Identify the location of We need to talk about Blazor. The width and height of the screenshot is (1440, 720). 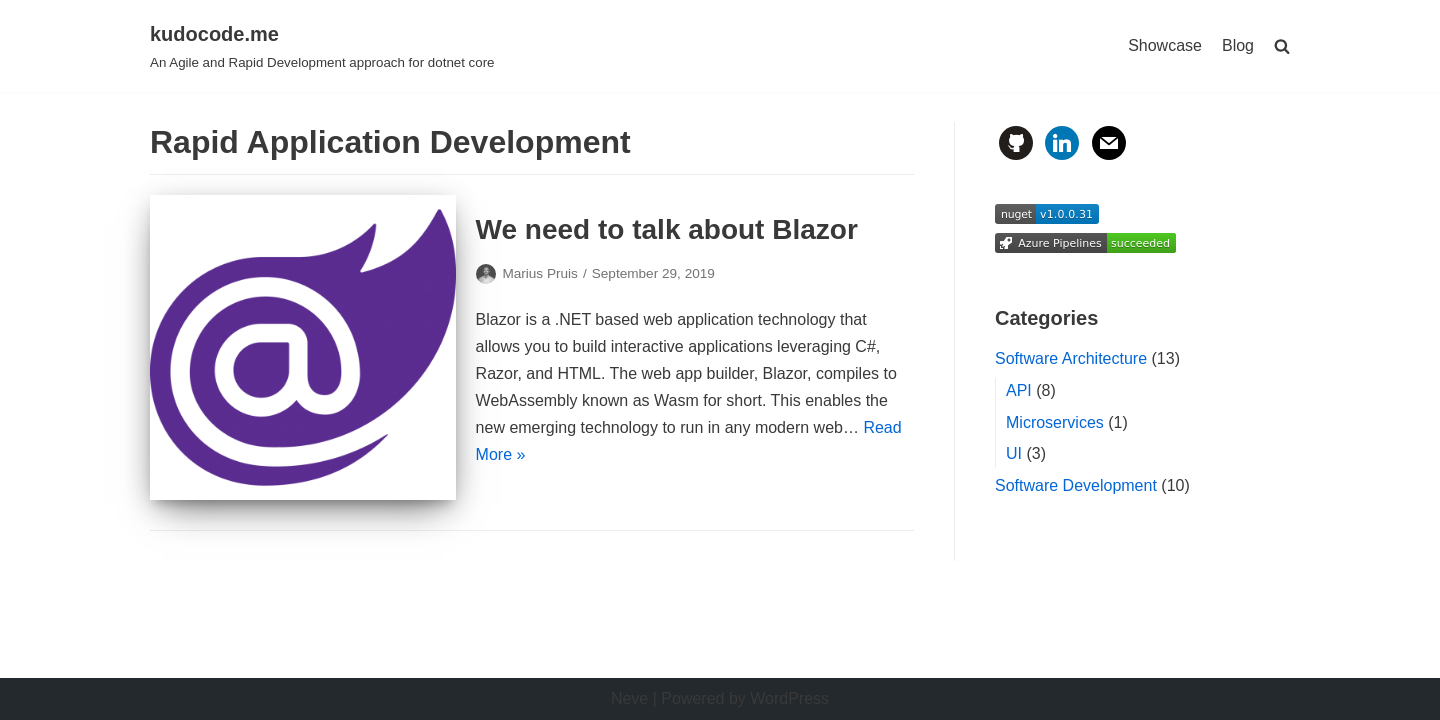
(667, 229).